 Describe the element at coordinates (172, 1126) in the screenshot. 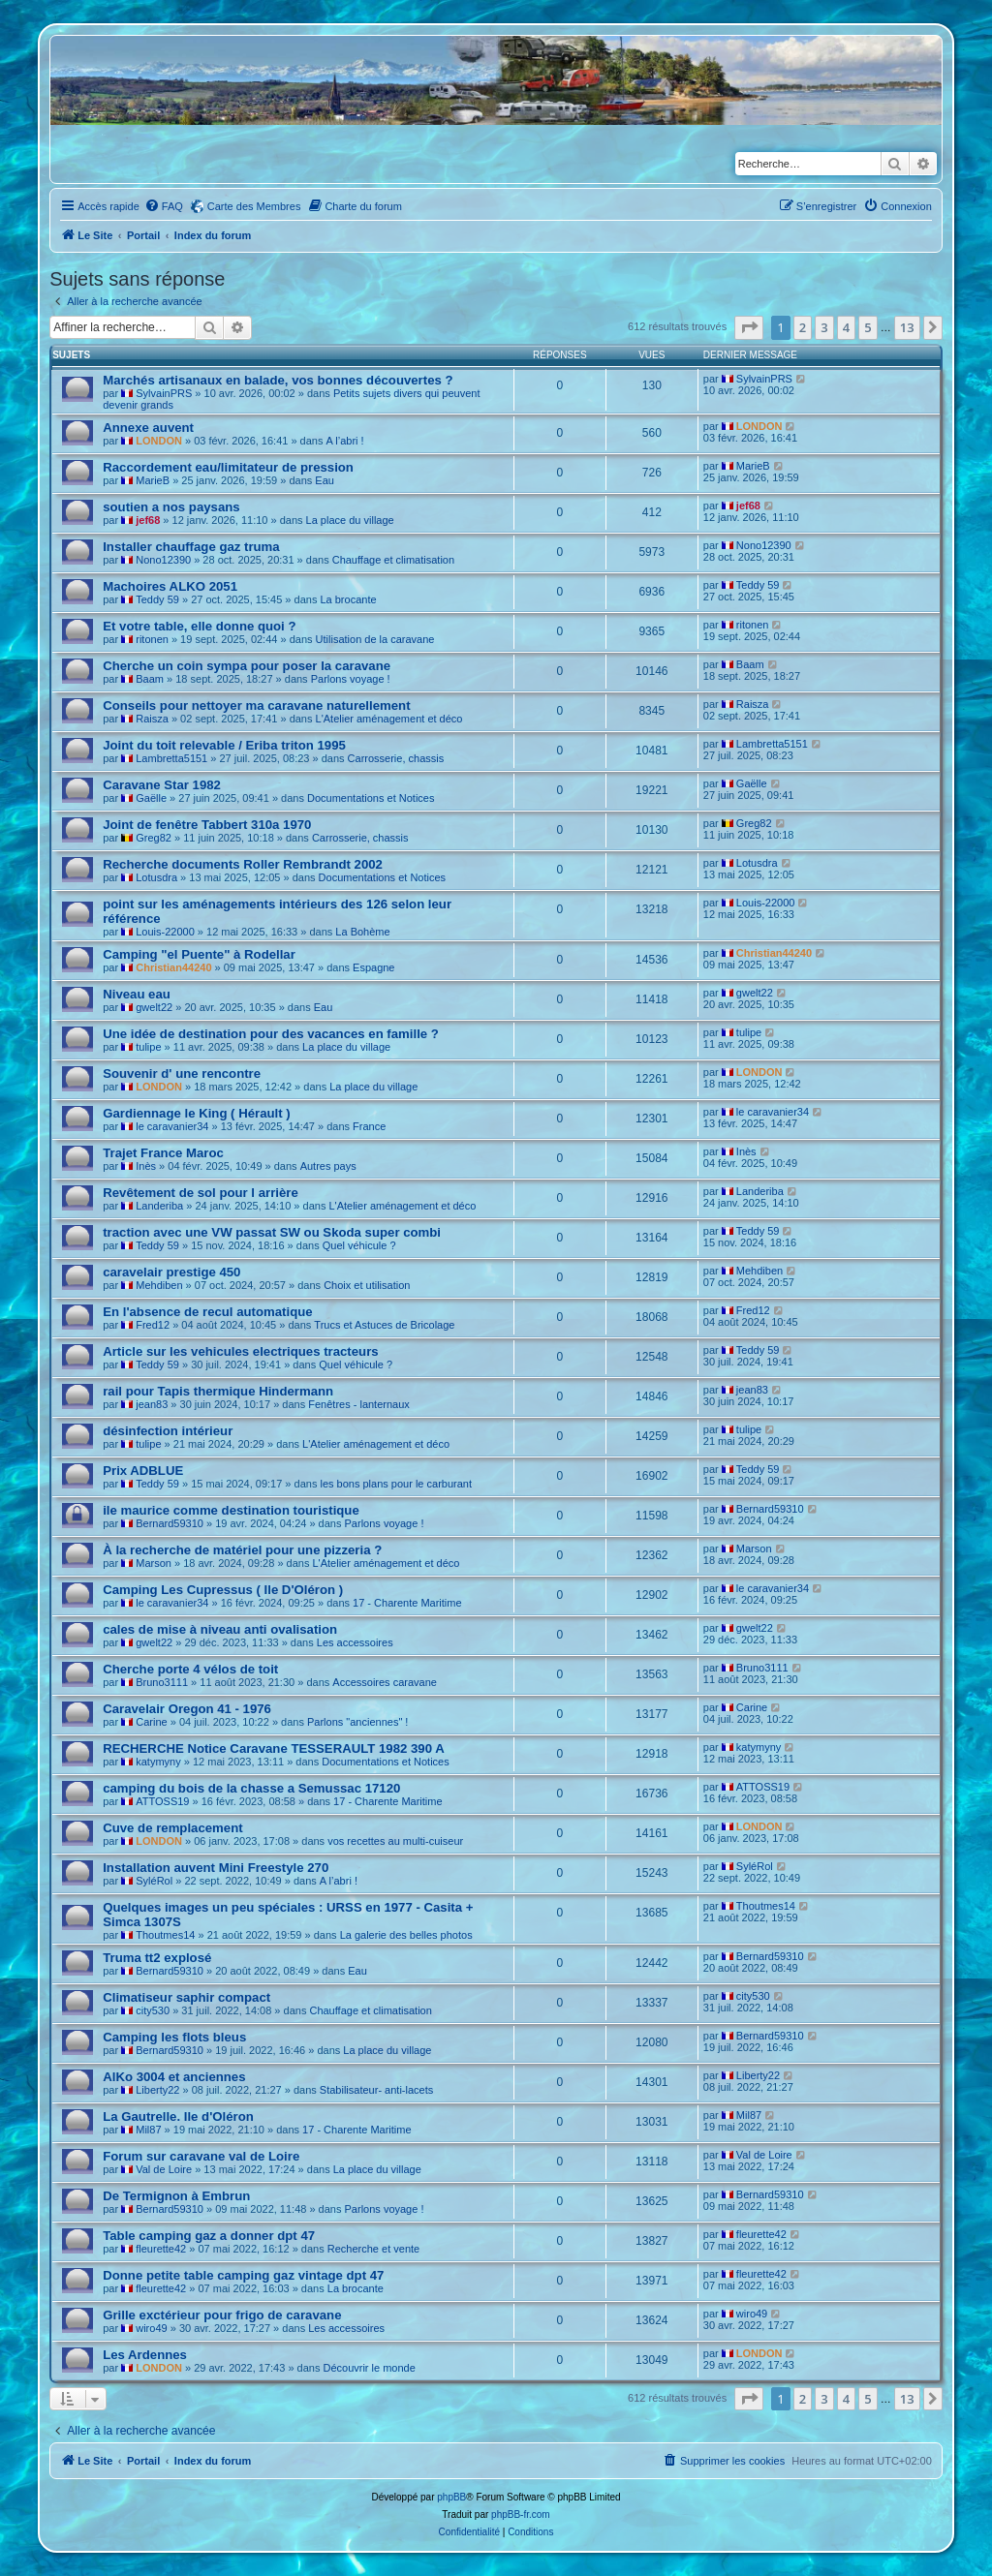

I see `le caravanier34` at that location.